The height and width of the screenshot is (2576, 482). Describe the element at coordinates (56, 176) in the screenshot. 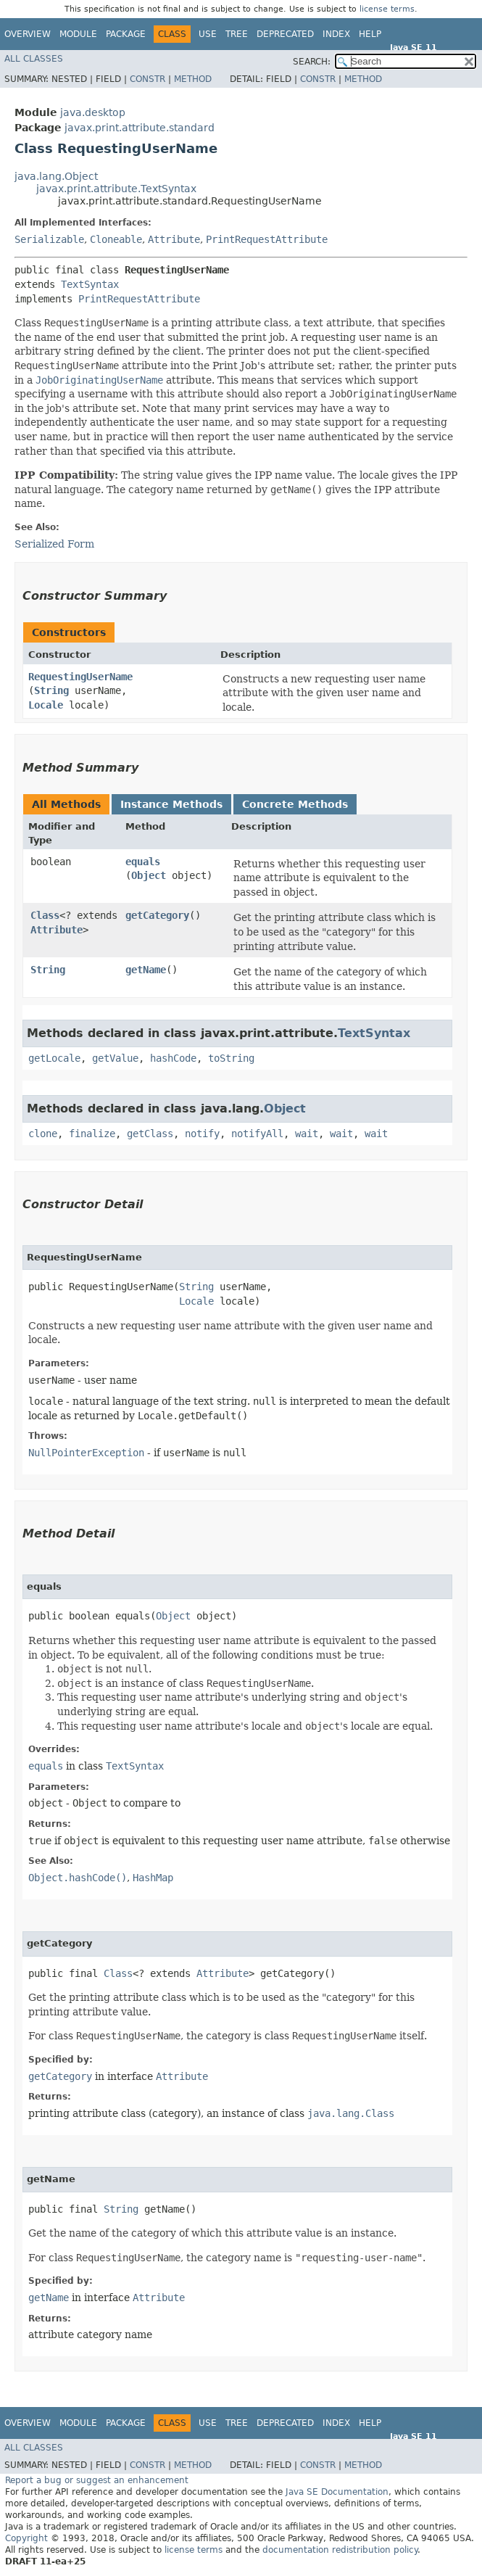

I see `java.lang.Object` at that location.